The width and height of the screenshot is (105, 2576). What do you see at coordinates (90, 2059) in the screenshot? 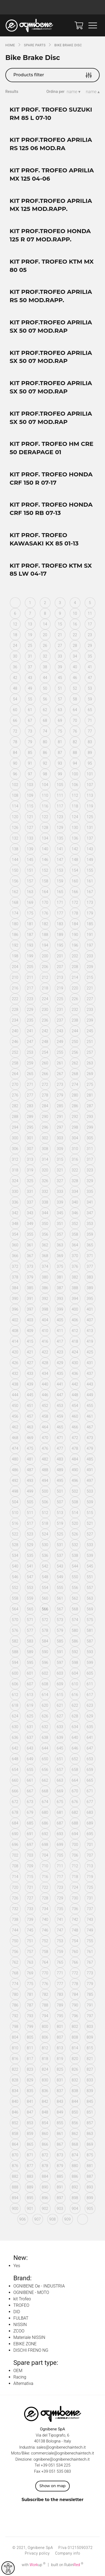
I see `821` at bounding box center [90, 2059].